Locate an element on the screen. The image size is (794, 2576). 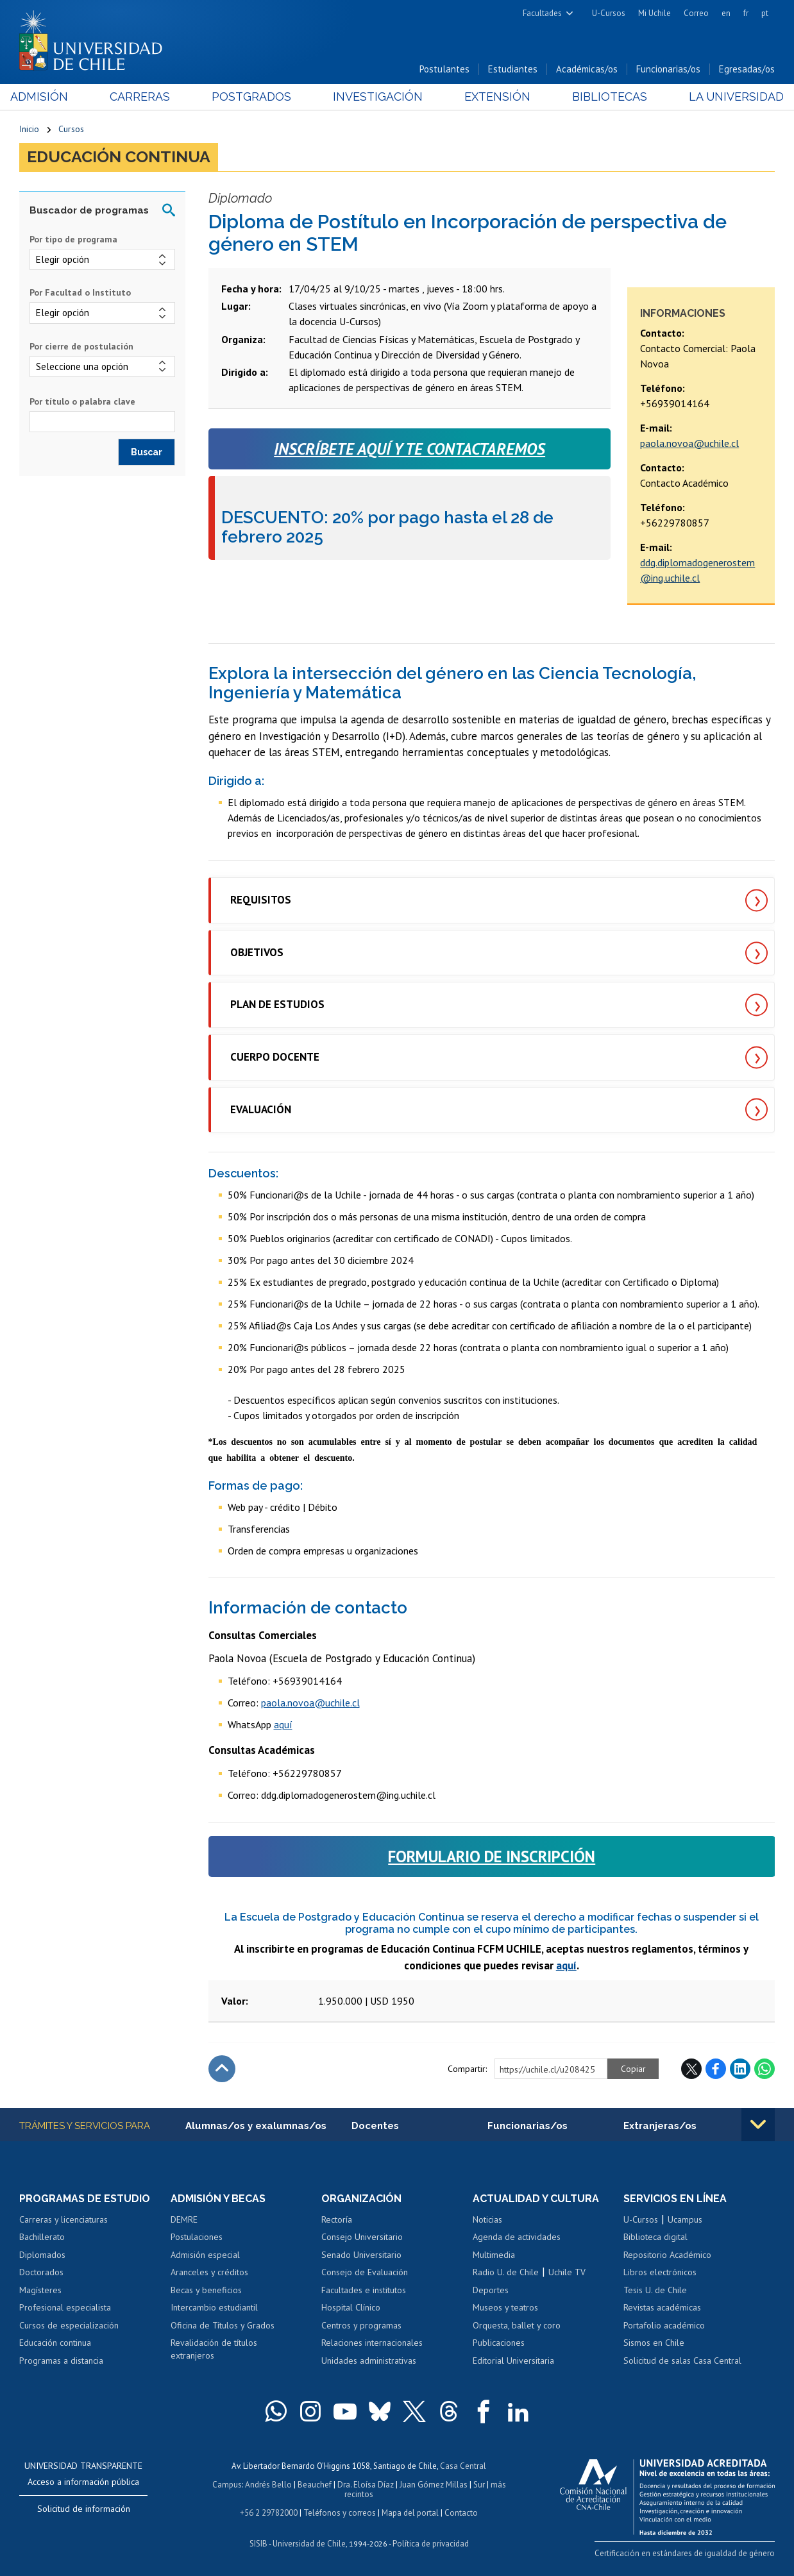
Mapa del portal is located at coordinates (410, 2510).